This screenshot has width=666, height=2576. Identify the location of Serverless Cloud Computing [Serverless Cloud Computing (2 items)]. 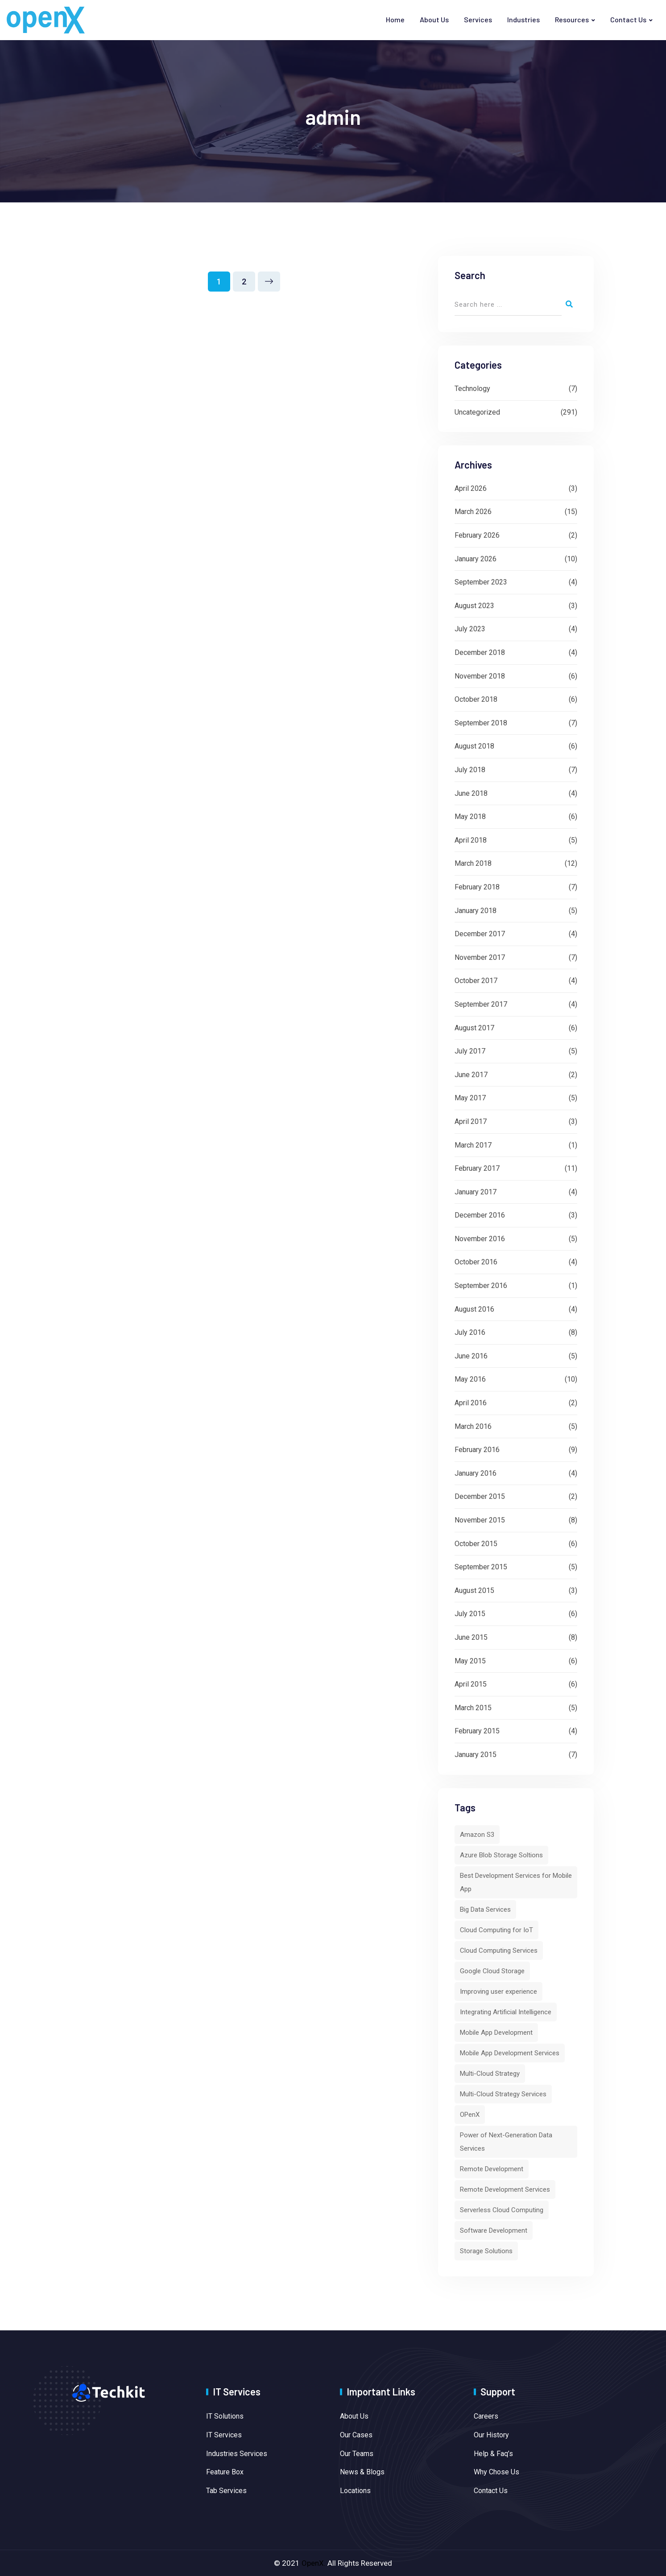
(501, 2210).